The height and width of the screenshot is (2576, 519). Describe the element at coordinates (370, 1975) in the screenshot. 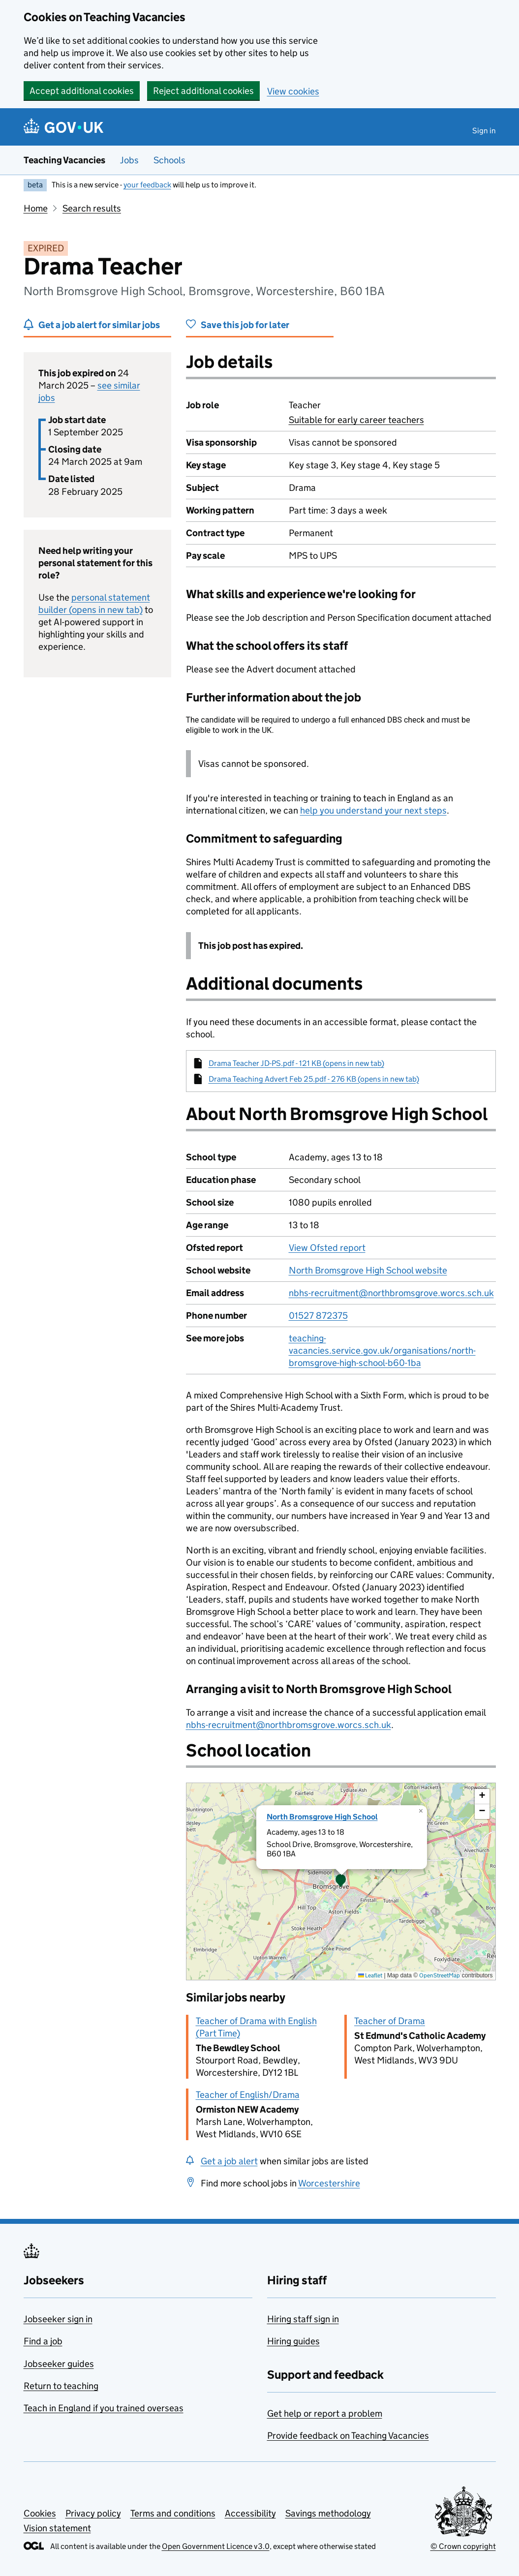

I see `Leaflet` at that location.